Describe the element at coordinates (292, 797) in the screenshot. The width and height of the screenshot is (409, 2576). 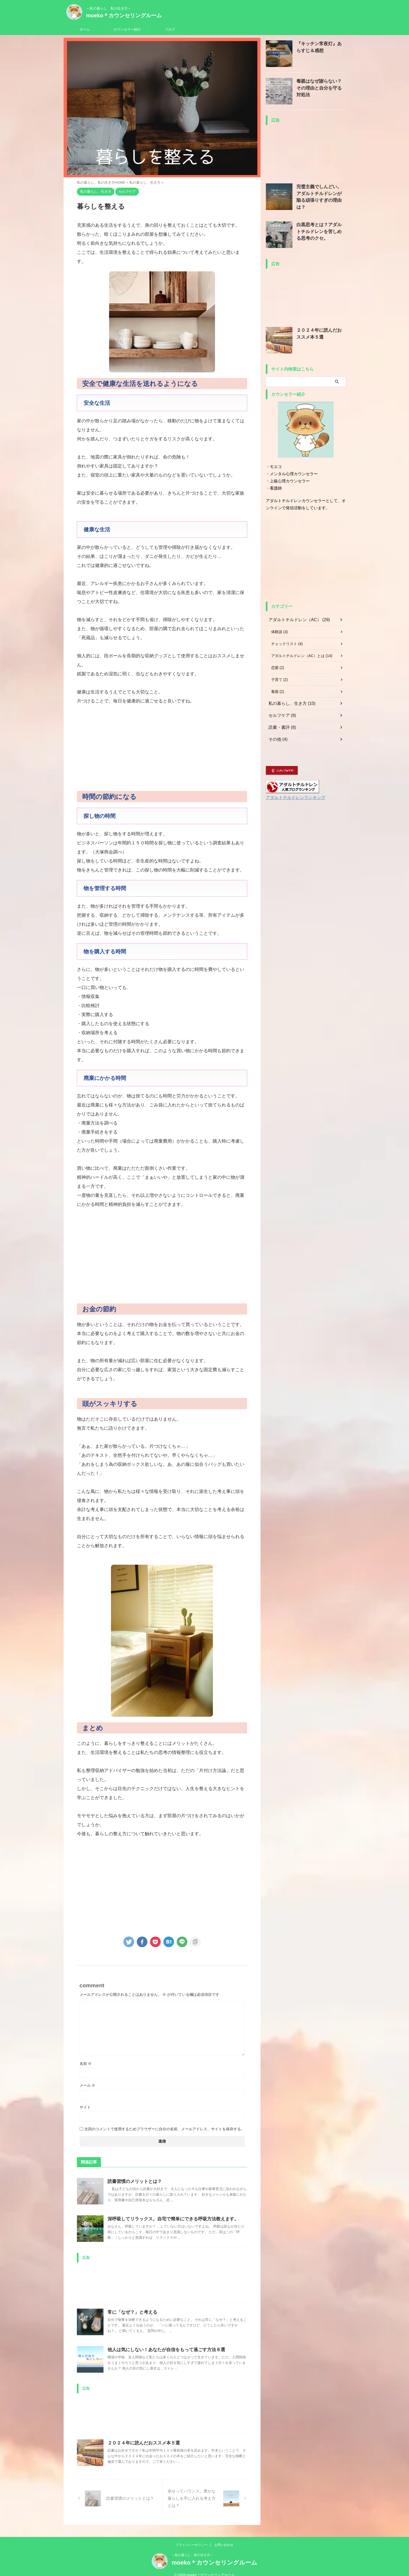
I see `アダルトチルドレンランキング` at that location.